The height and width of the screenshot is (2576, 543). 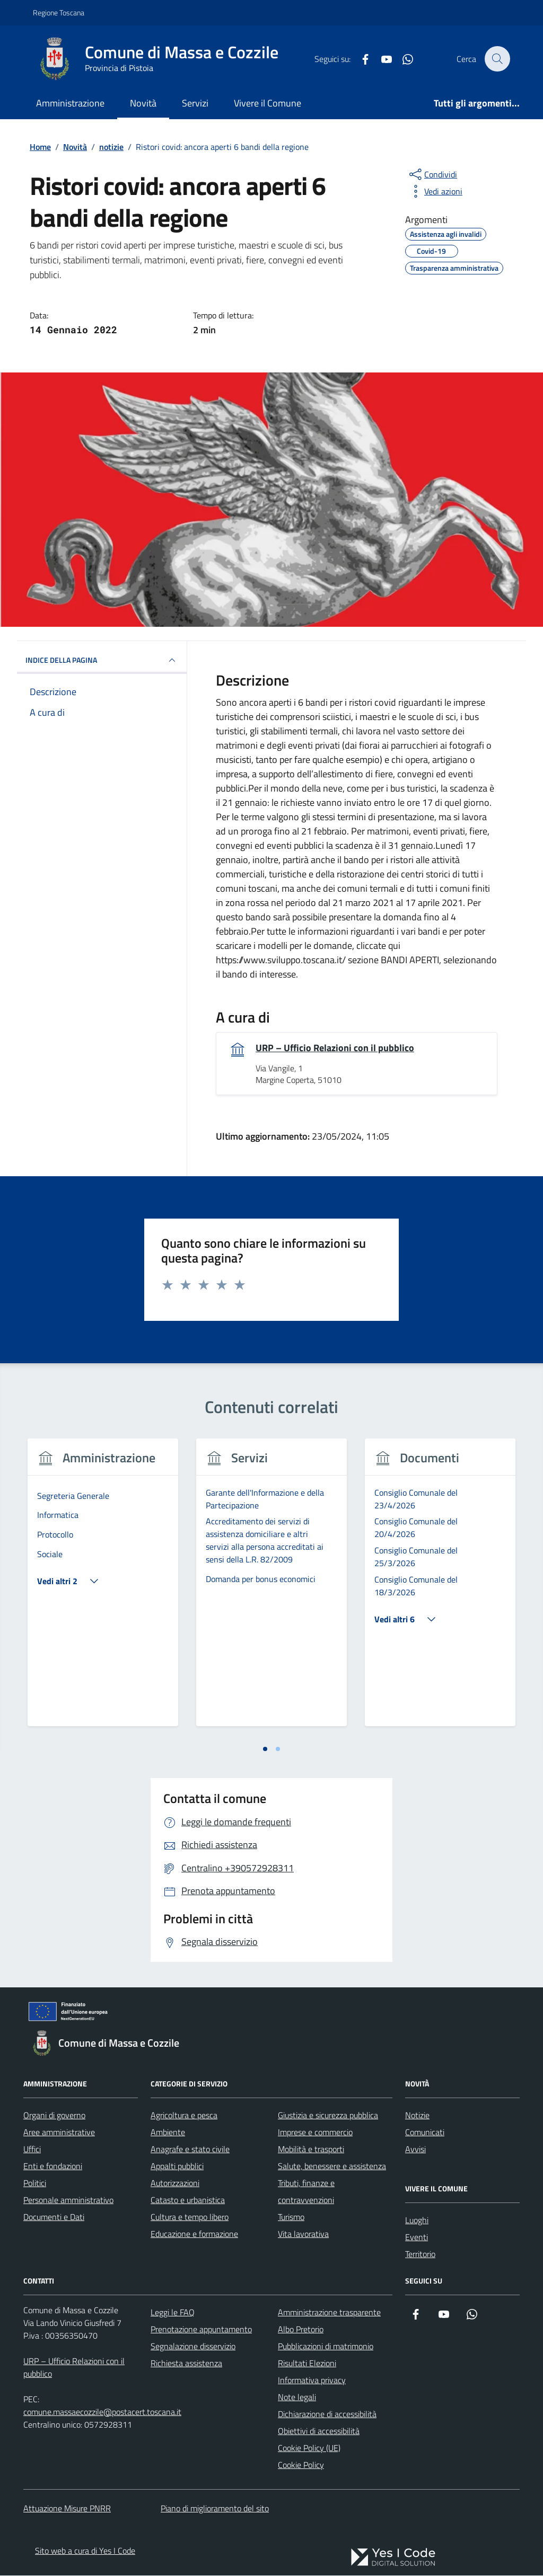 I want to click on Aree amministrative, so click(x=59, y=2132).